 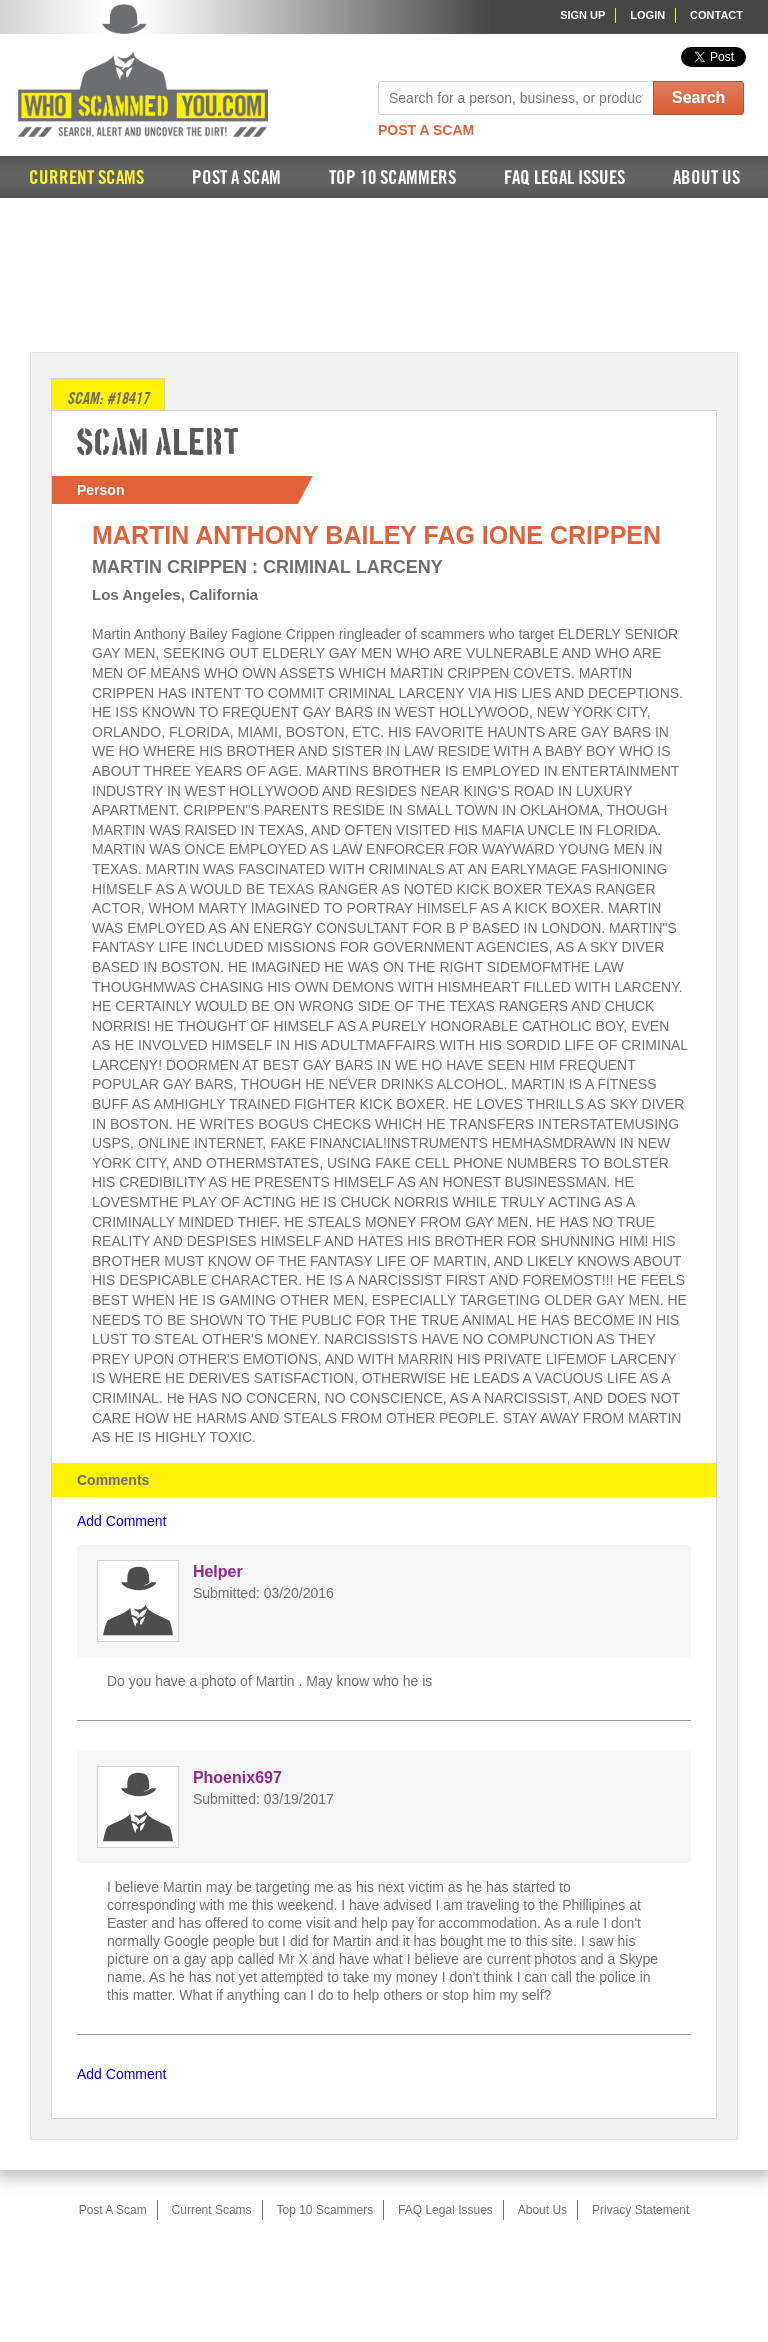 What do you see at coordinates (426, 130) in the screenshot?
I see `Post A Scam` at bounding box center [426, 130].